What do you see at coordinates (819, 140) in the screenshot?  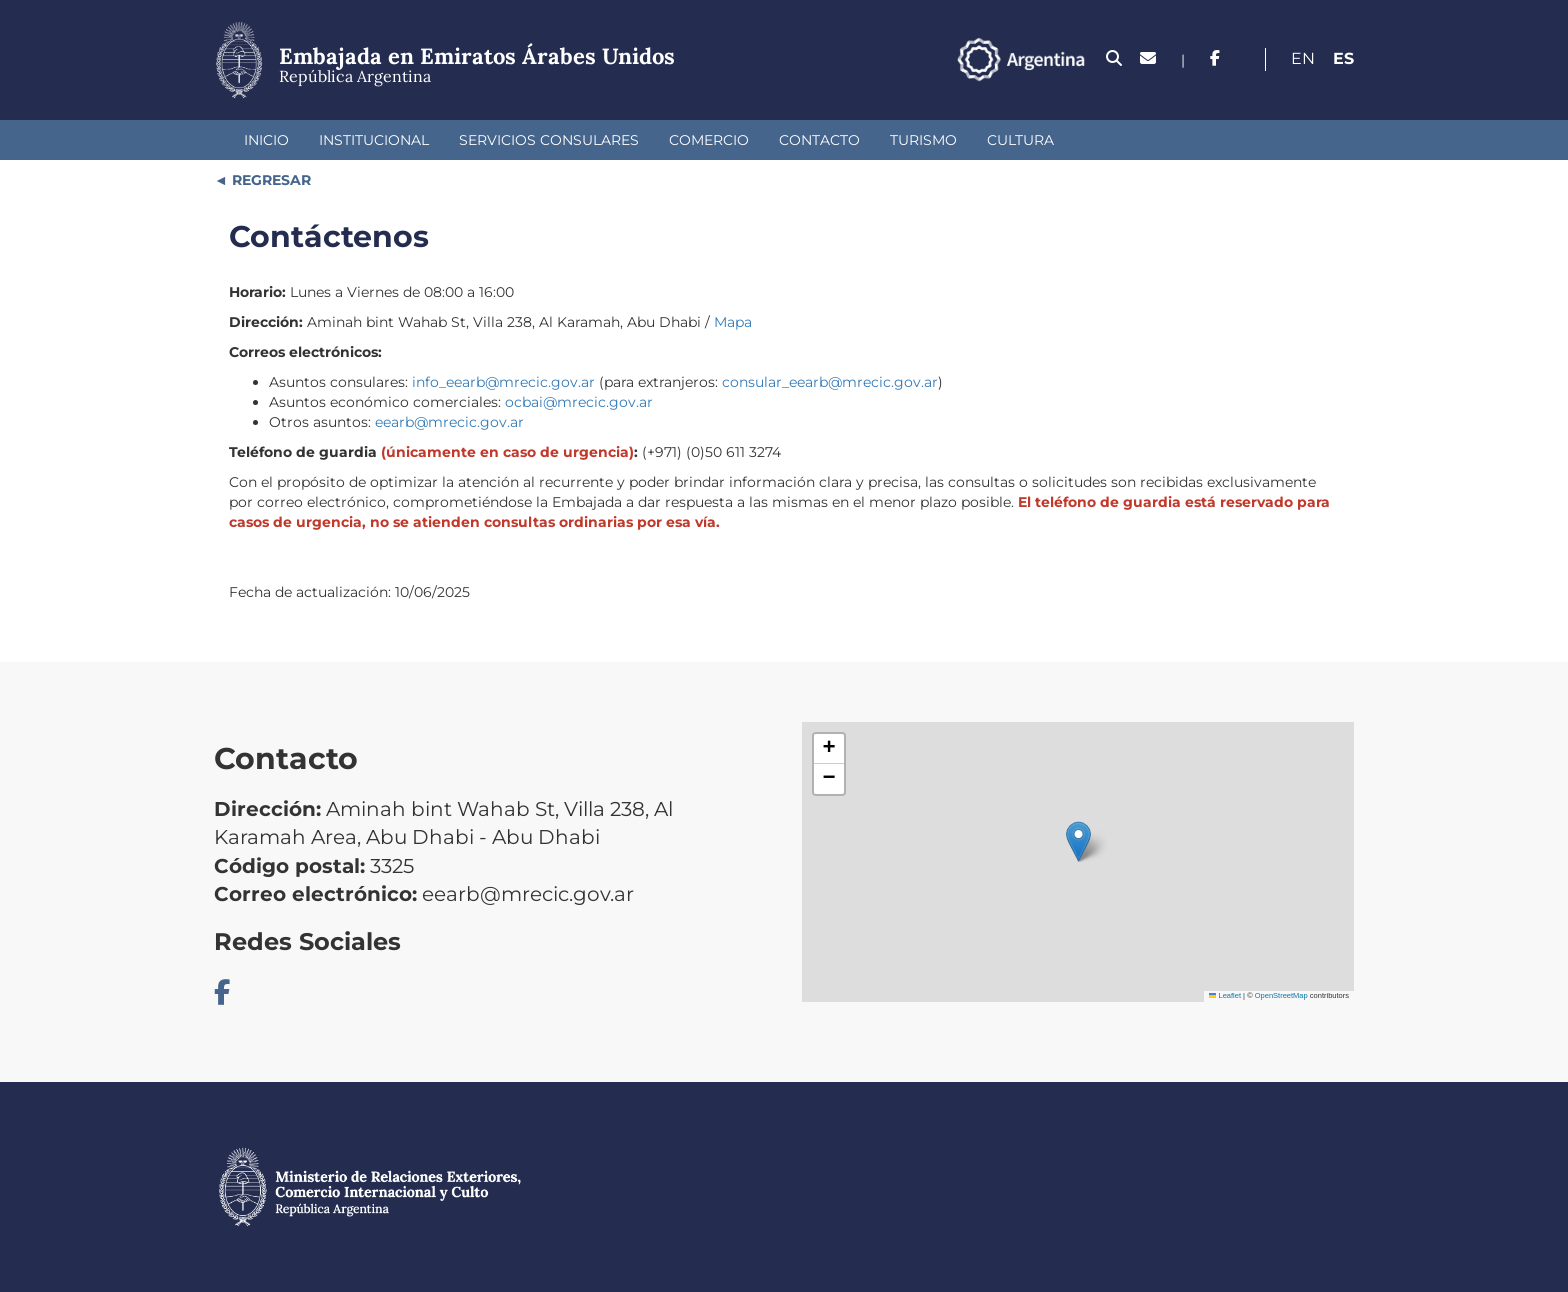 I see `Contacto` at bounding box center [819, 140].